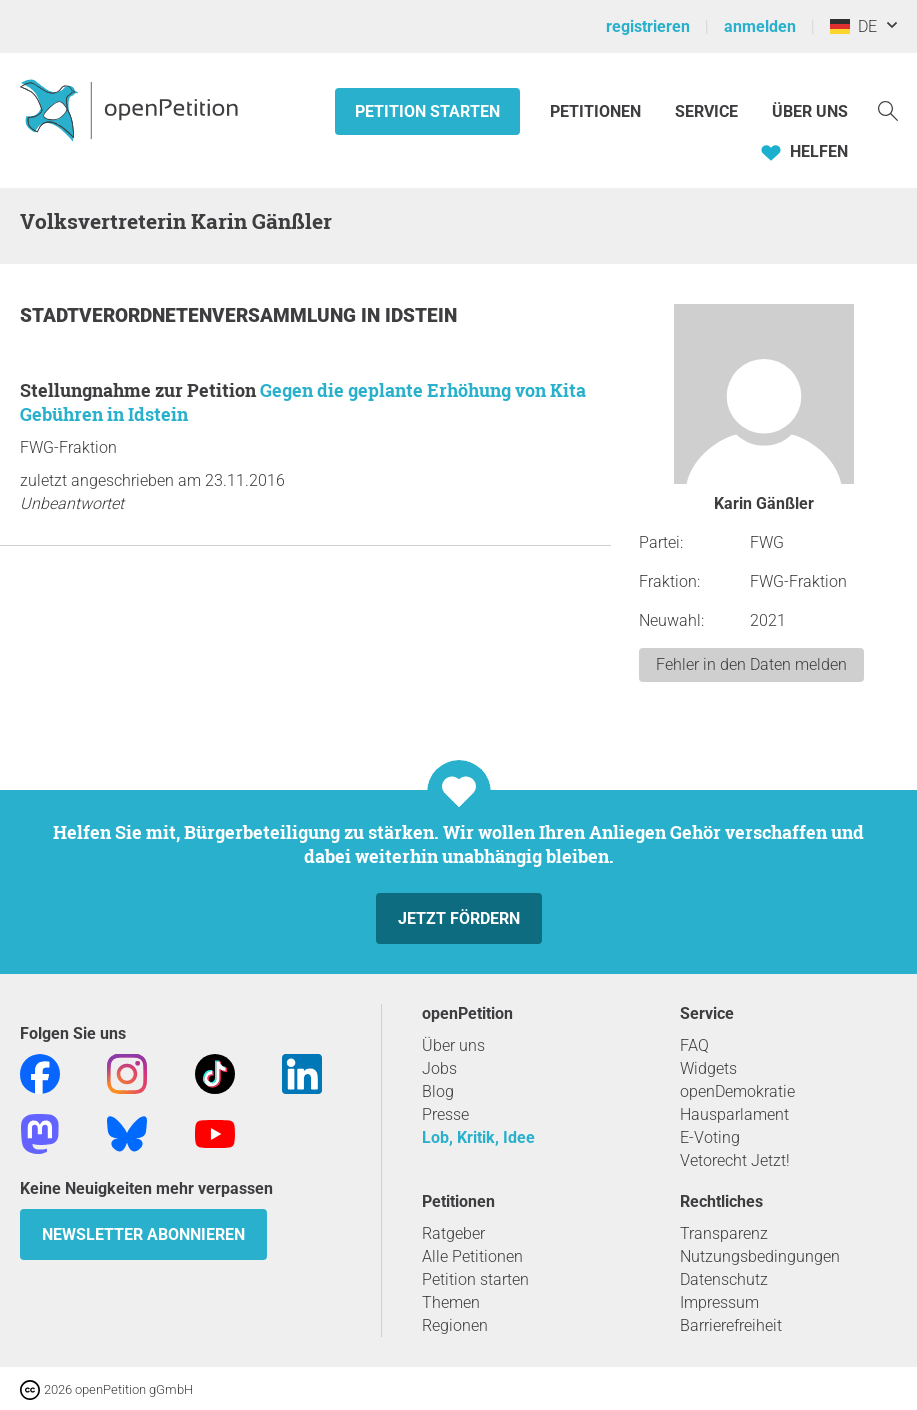 Image resolution: width=917 pixels, height=1410 pixels. Describe the element at coordinates (751, 664) in the screenshot. I see `Fehler in den Daten melden` at that location.